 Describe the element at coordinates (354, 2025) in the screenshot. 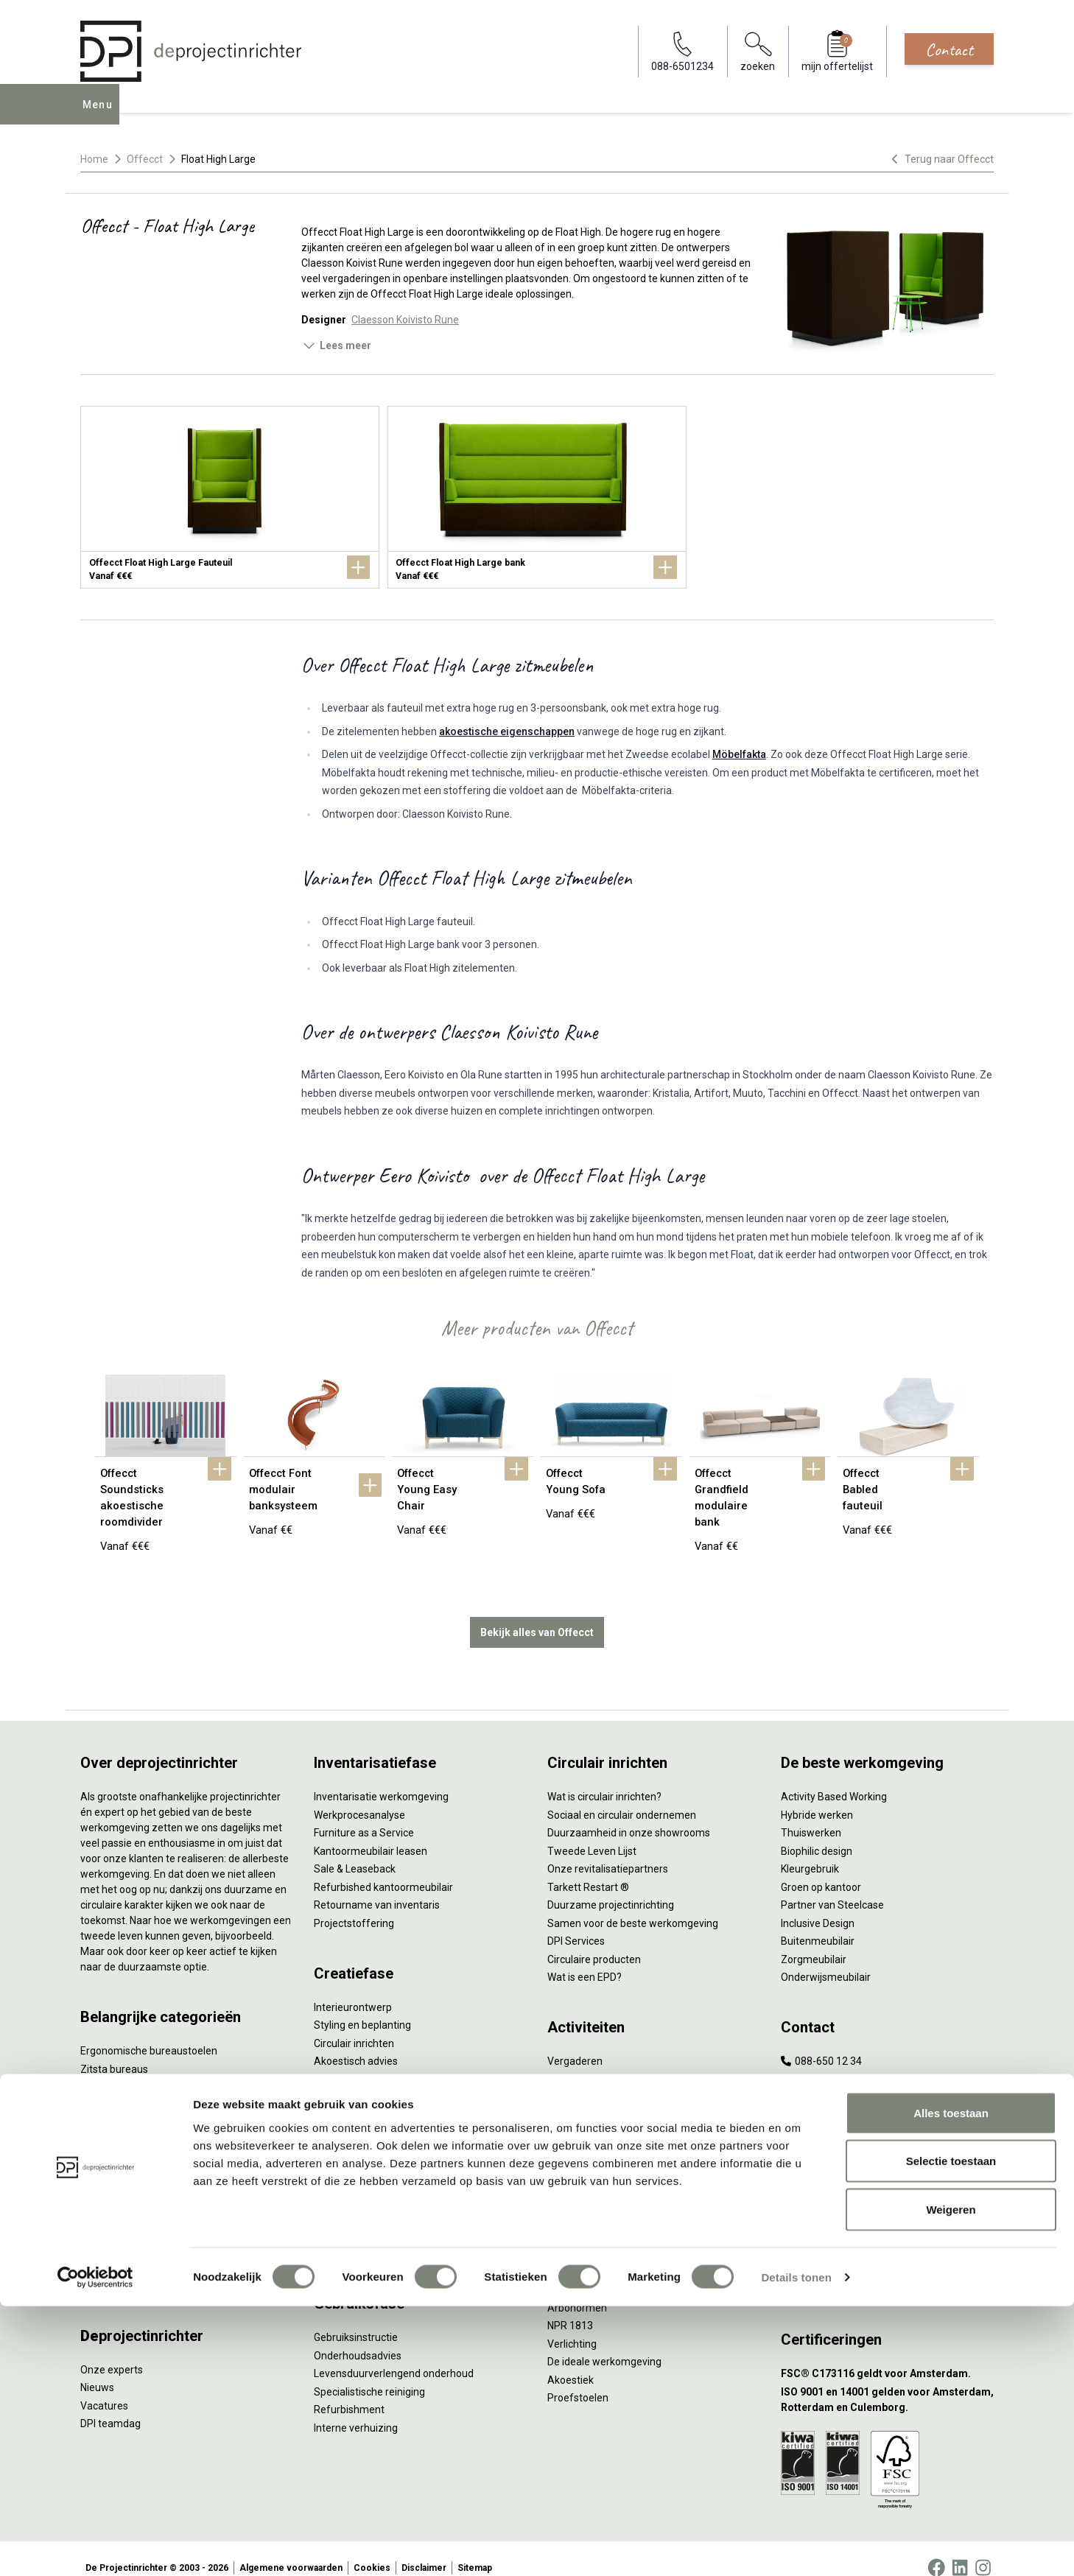

I see `Circulair inrichten` at that location.